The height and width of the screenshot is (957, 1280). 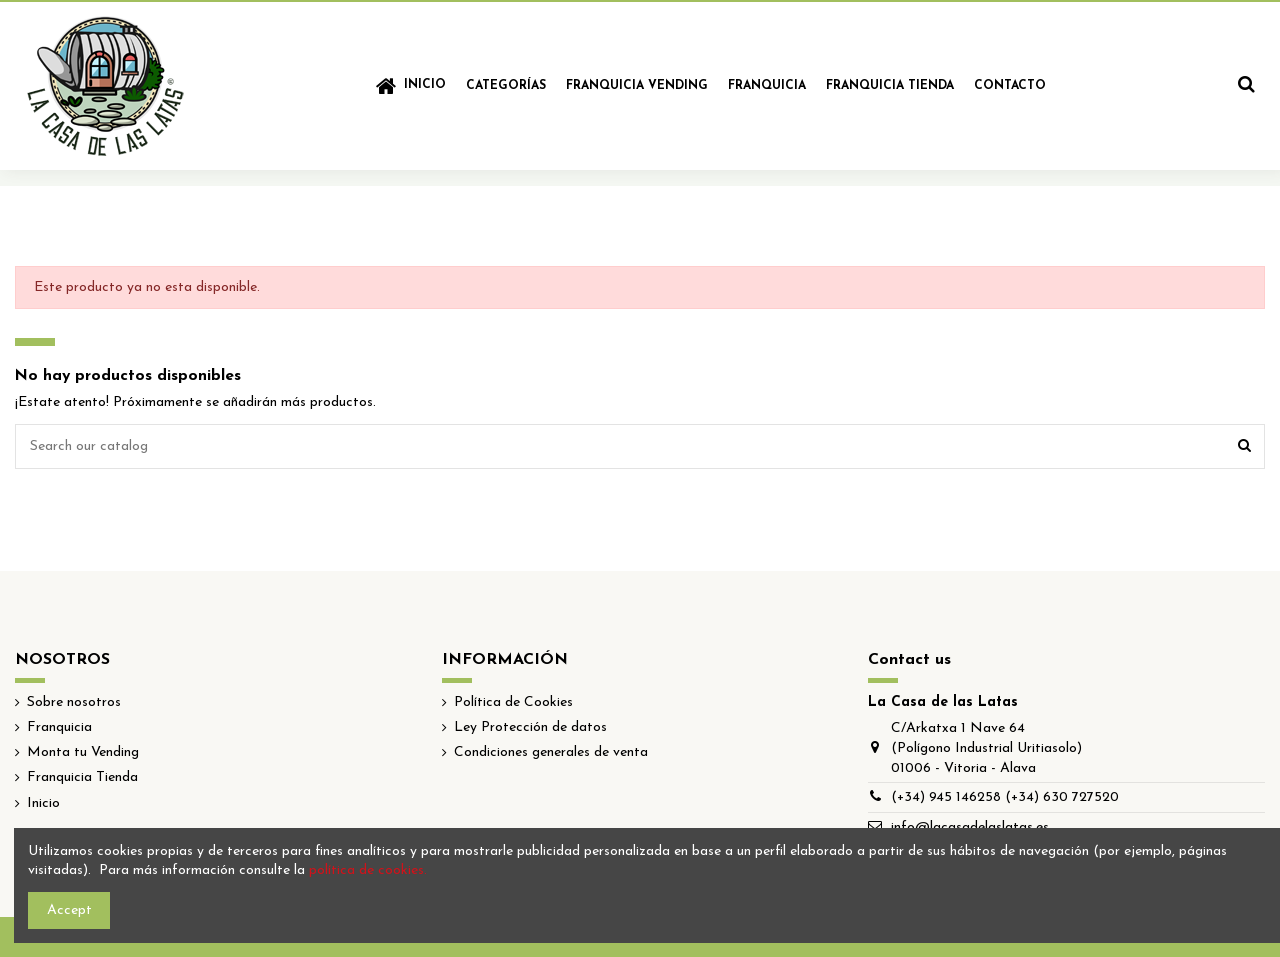 What do you see at coordinates (530, 727) in the screenshot?
I see `Ley Protección de datos` at bounding box center [530, 727].